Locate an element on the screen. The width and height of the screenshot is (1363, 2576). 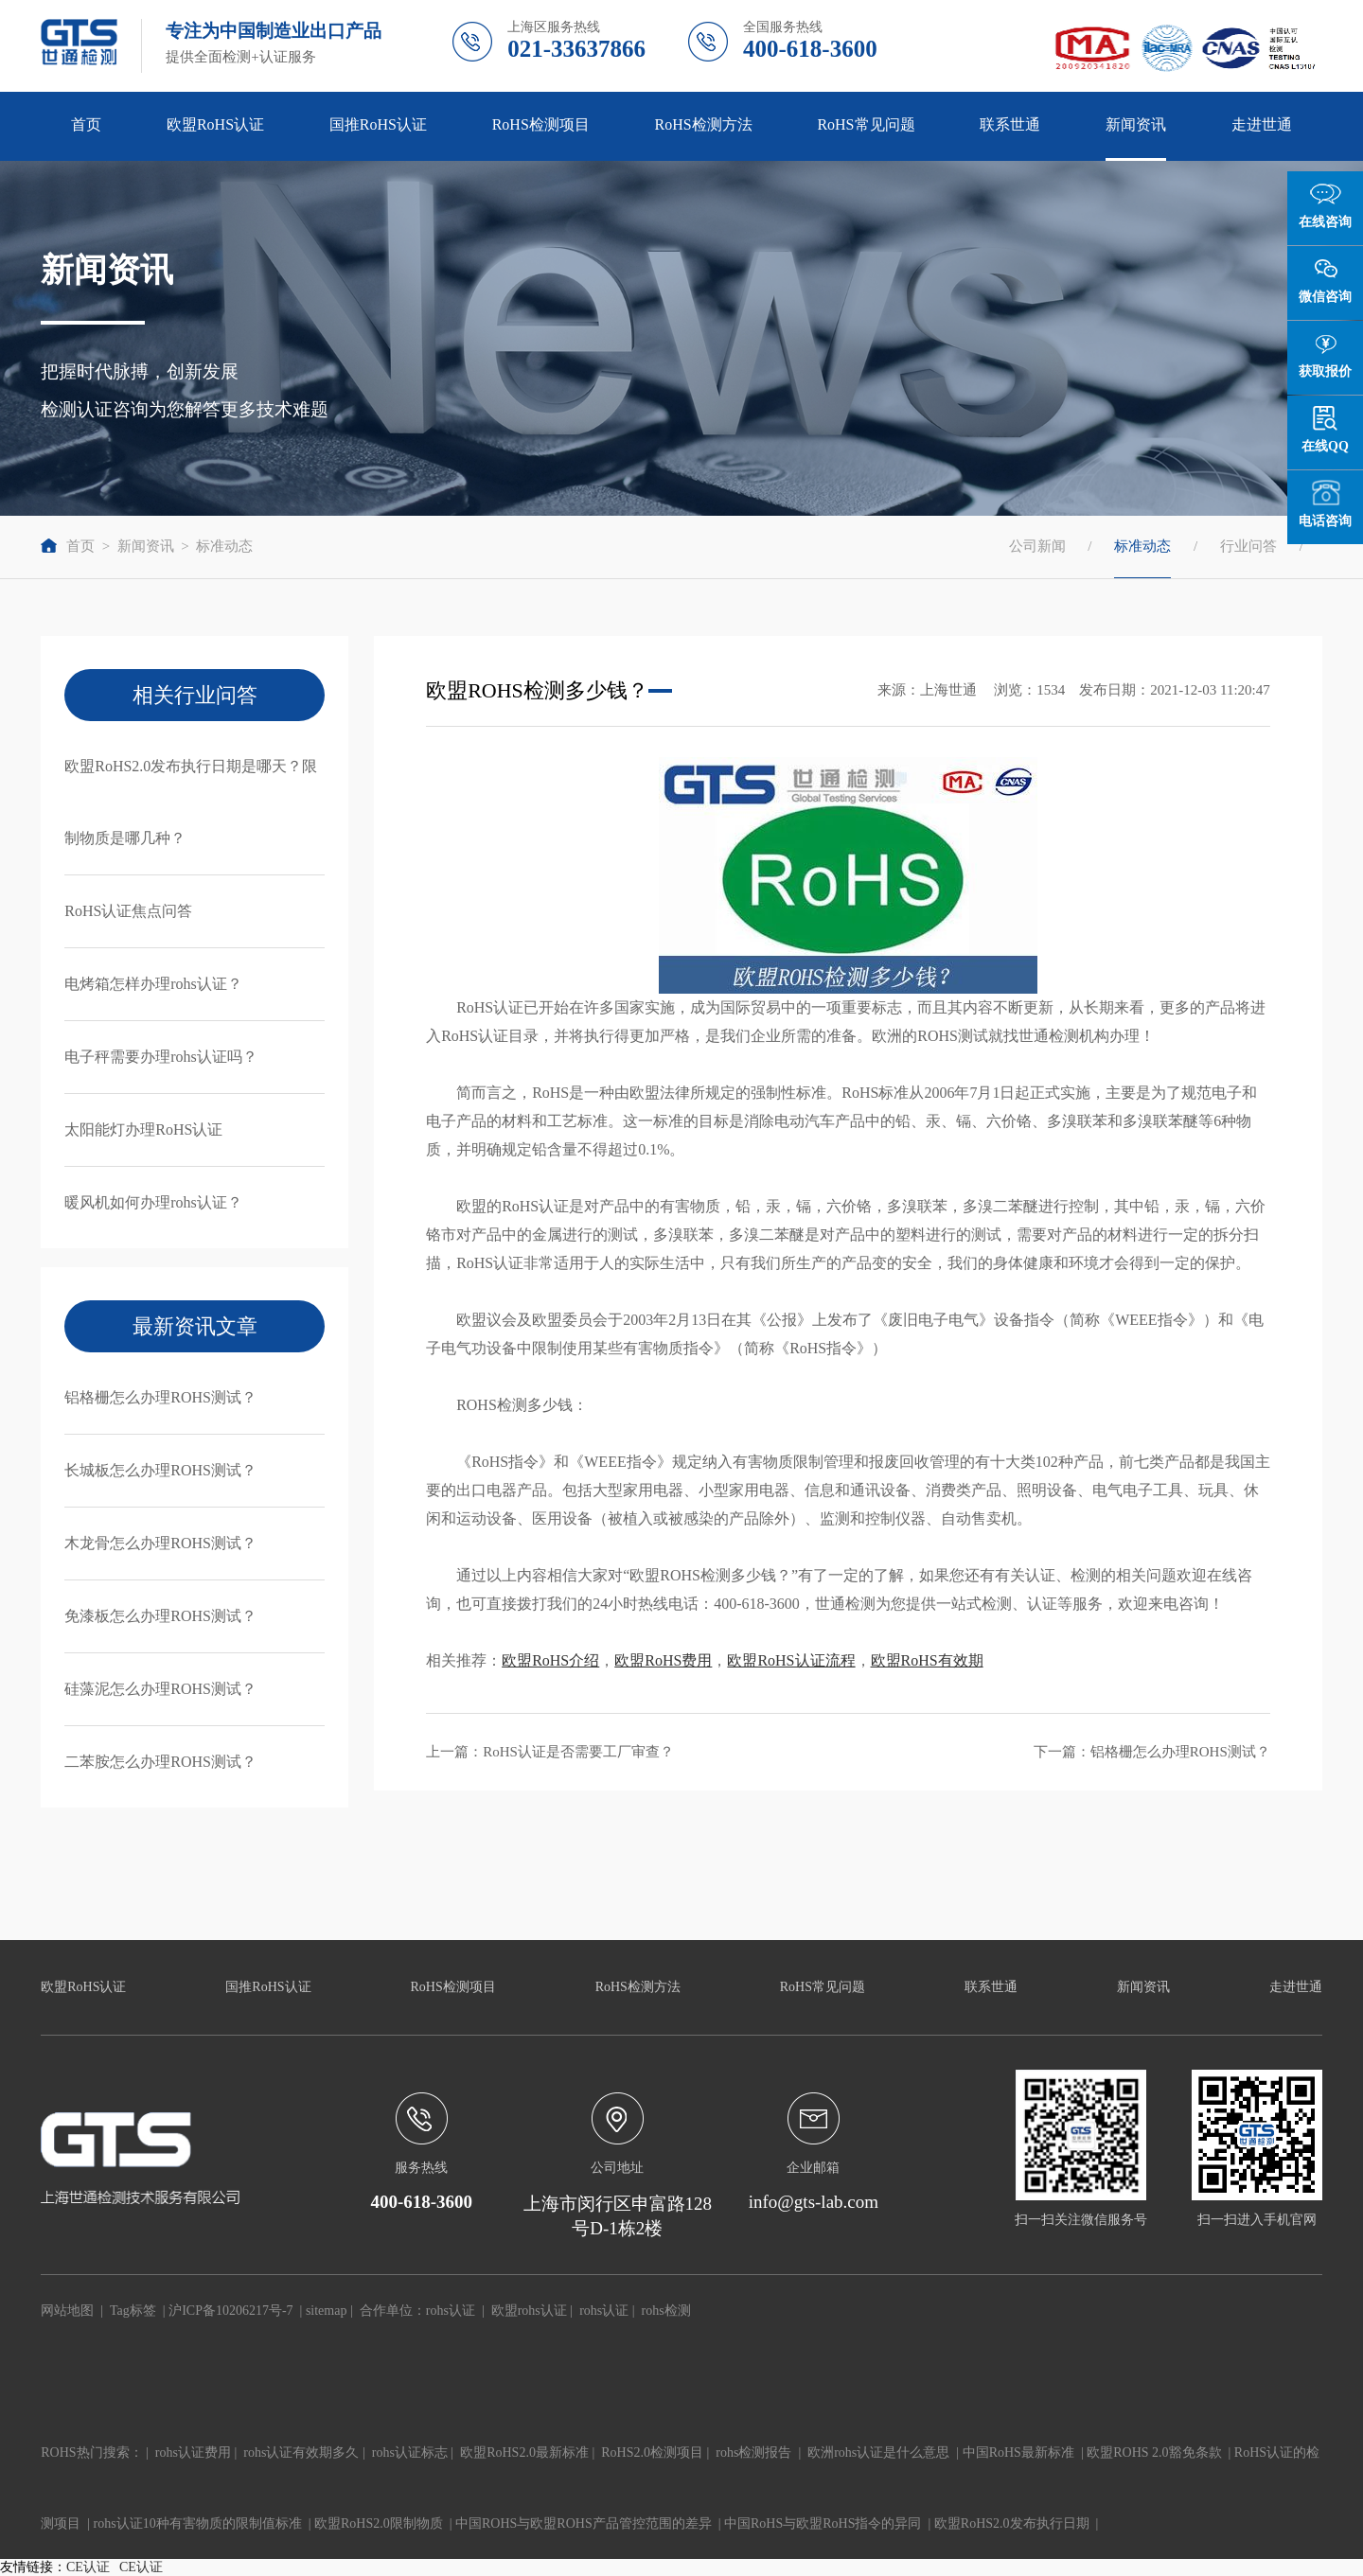
欧盟RoHS2.0发布执行日期 is located at coordinates (1011, 2523).